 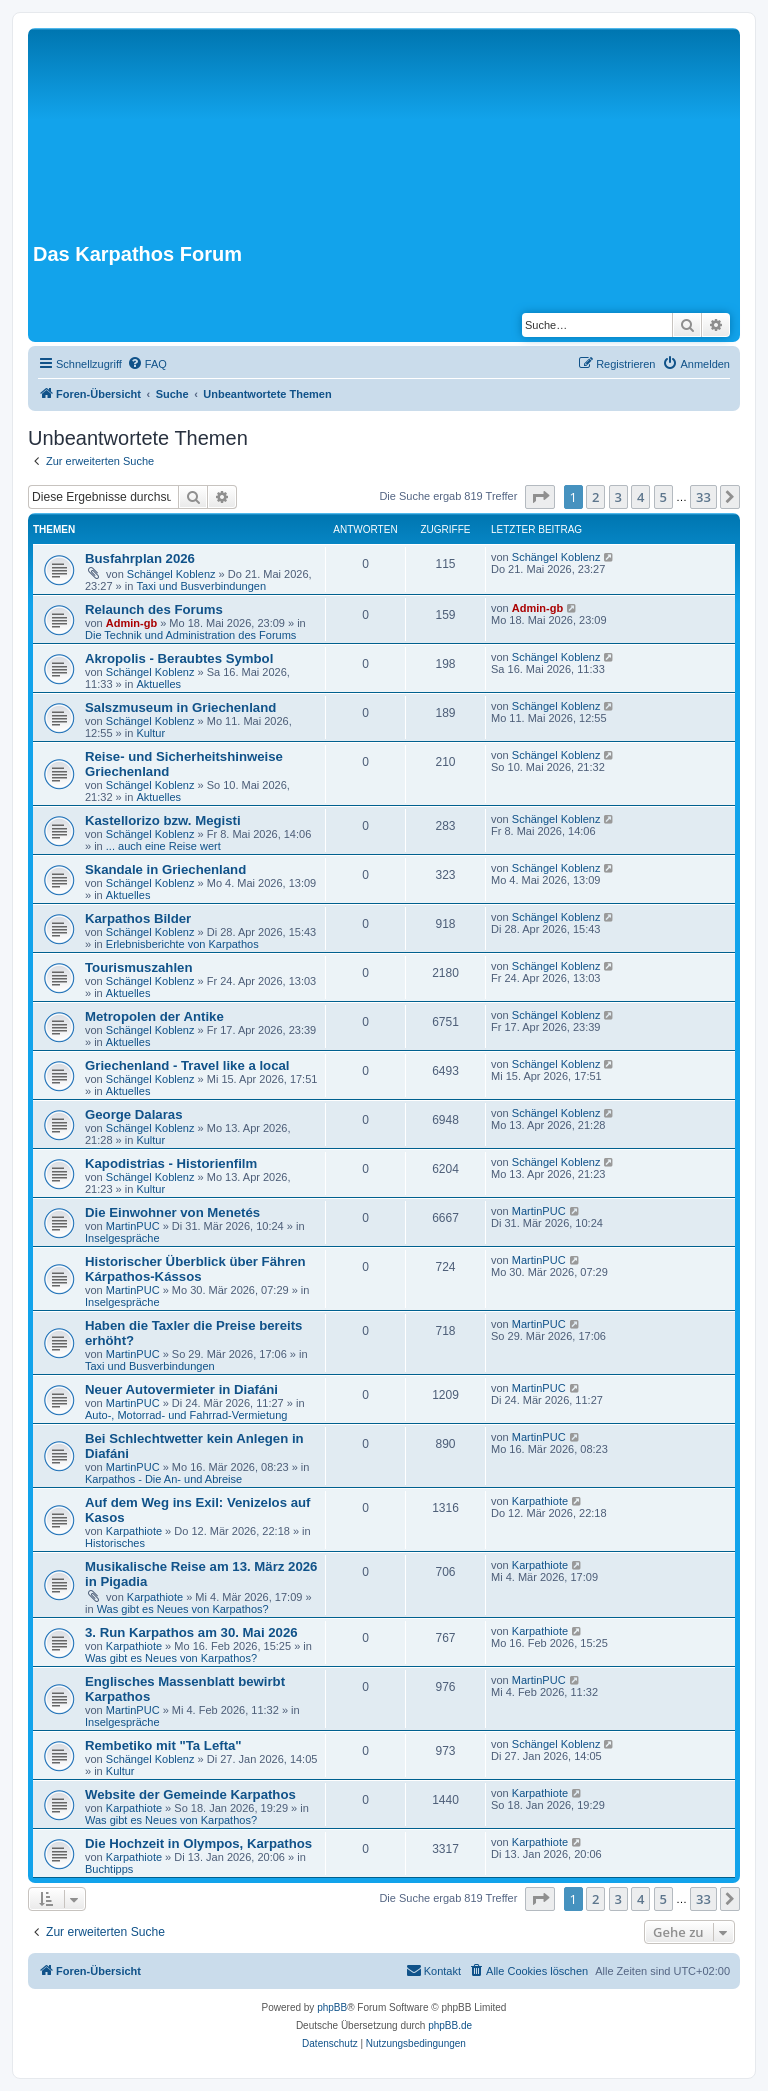 I want to click on 33 [button], so click(x=703, y=497).